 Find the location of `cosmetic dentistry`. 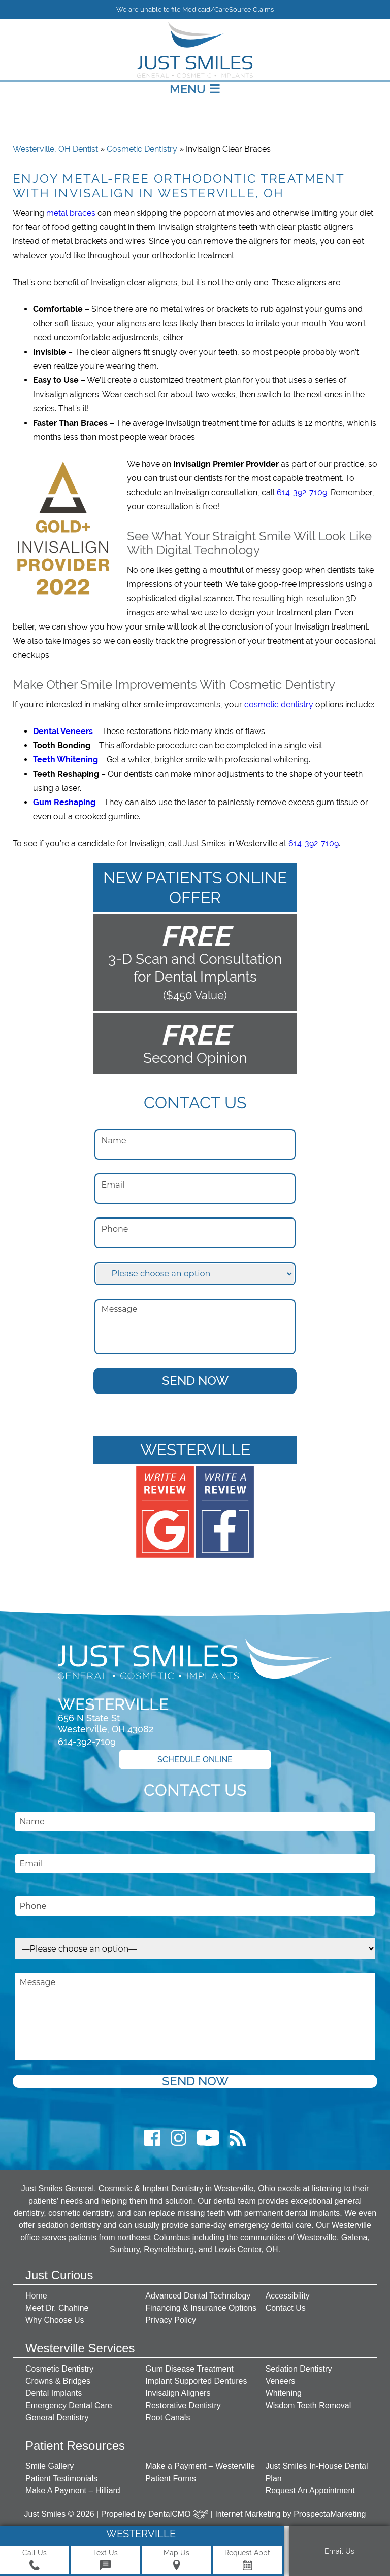

cosmetic dentistry is located at coordinates (278, 704).